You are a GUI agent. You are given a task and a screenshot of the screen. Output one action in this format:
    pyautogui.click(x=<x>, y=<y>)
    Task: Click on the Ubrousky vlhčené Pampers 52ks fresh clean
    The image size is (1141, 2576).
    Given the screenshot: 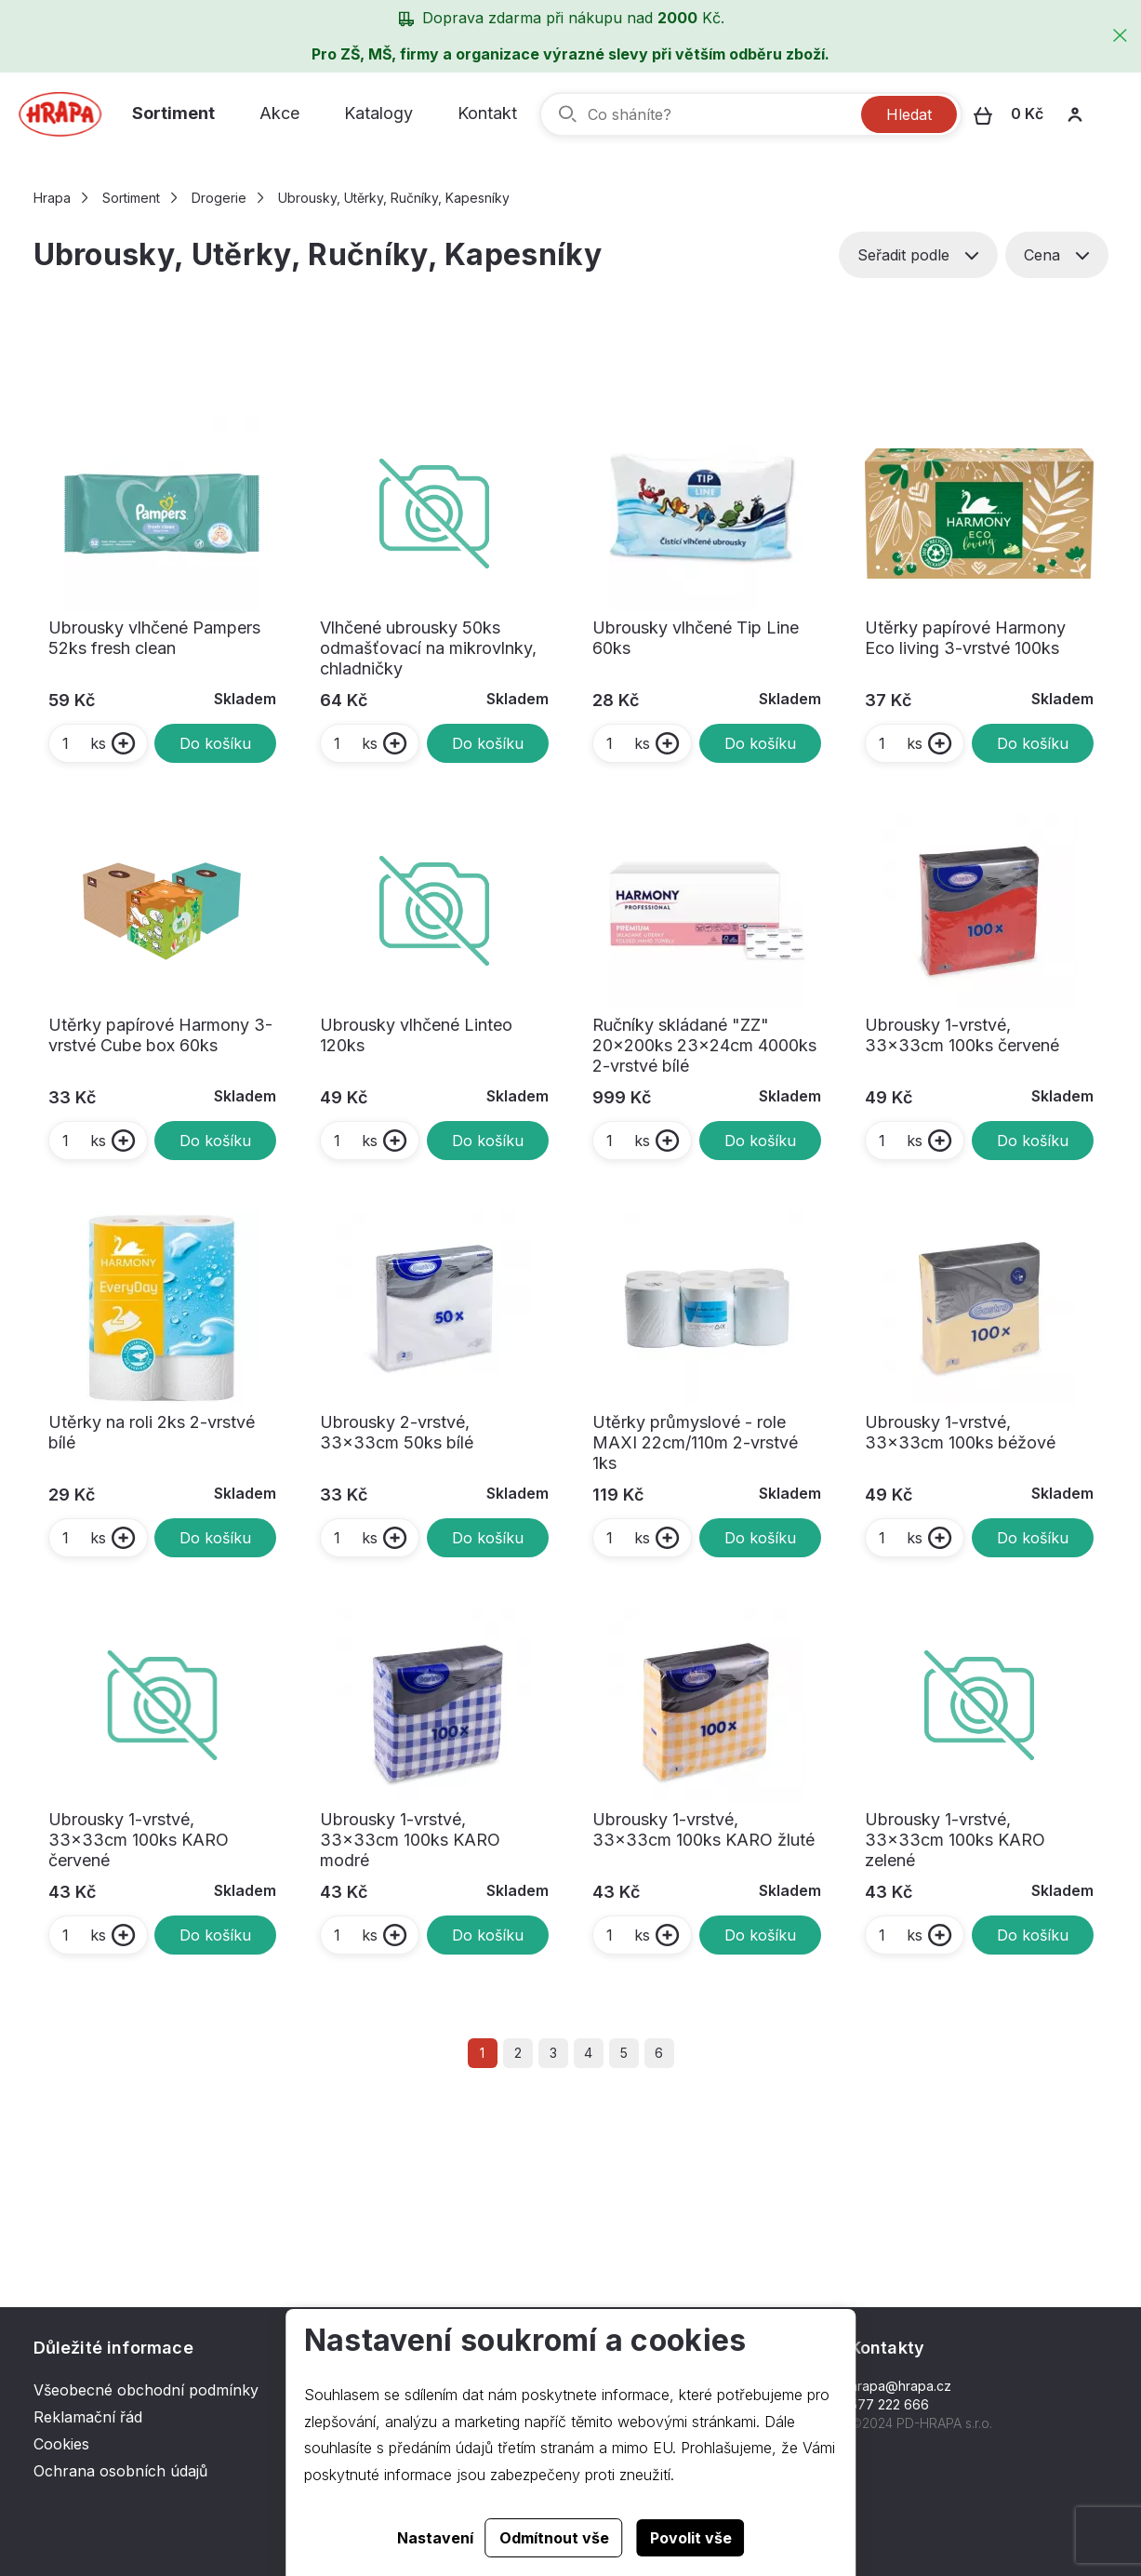 What is the action you would take?
    pyautogui.click(x=154, y=638)
    